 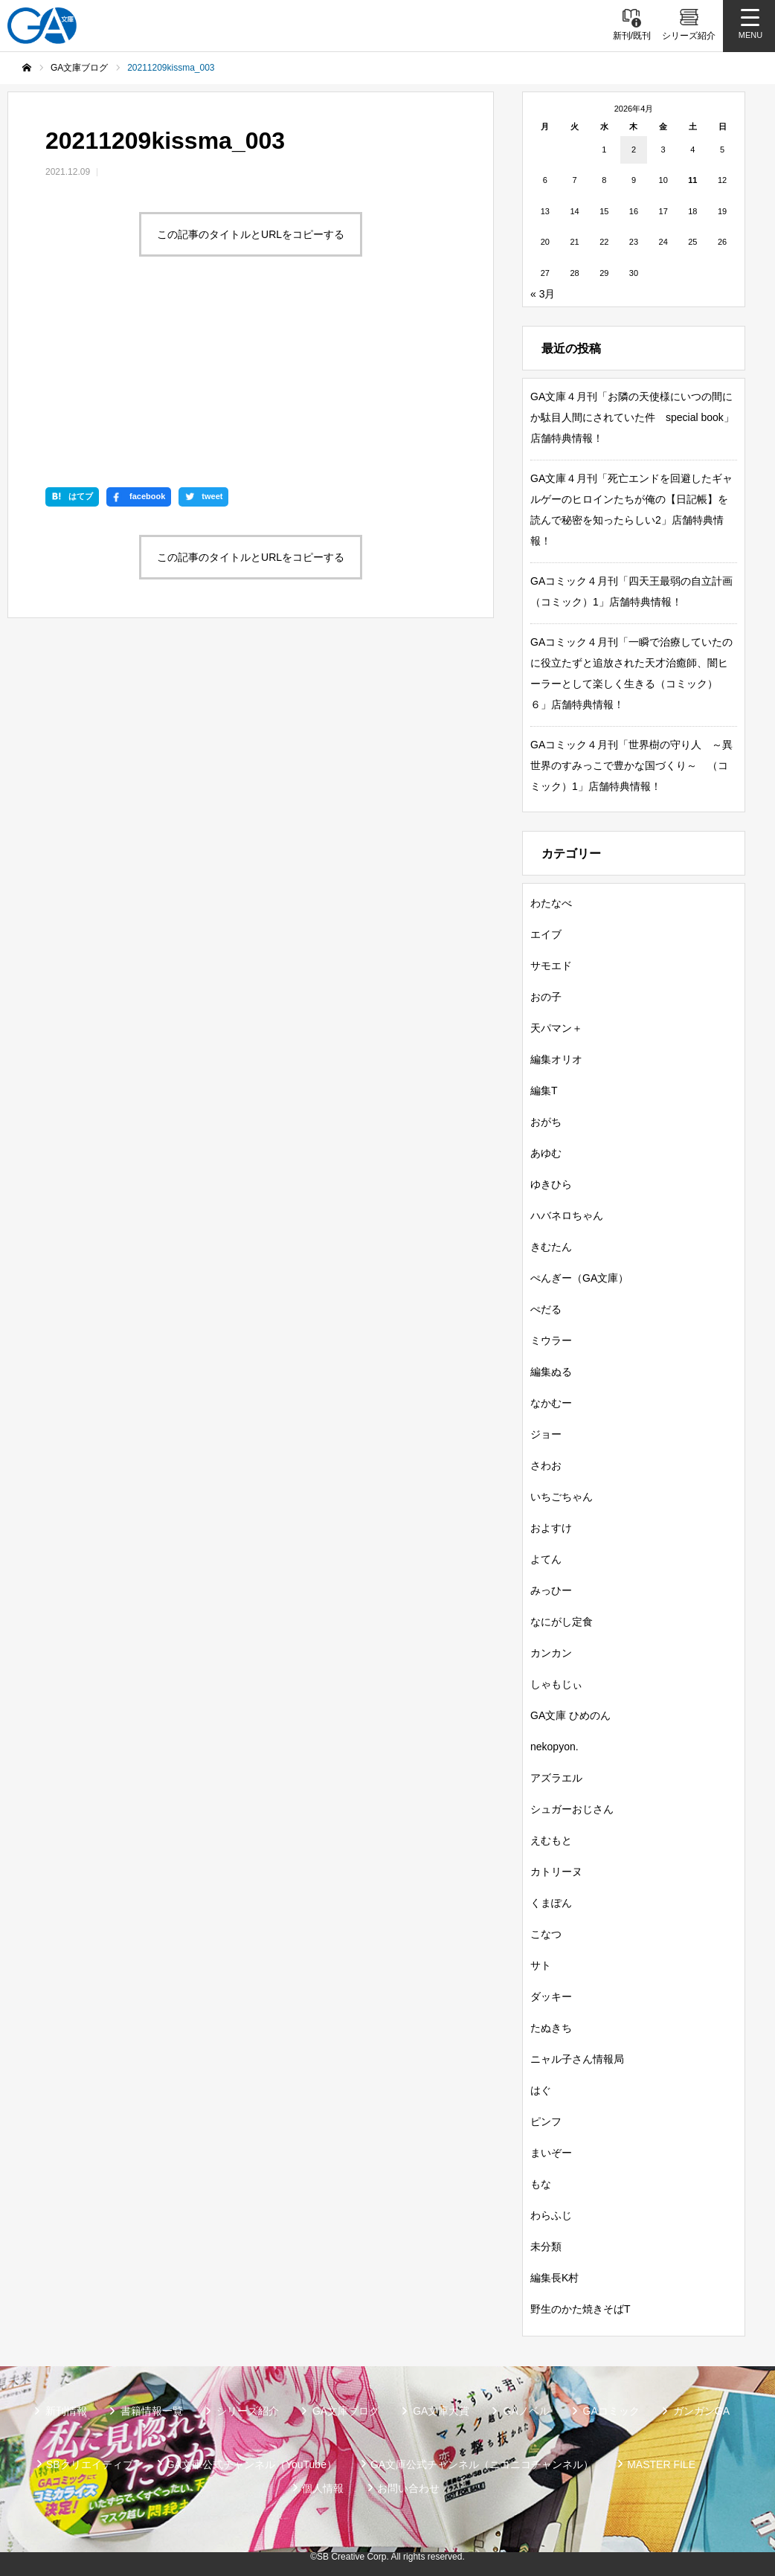 I want to click on この記事のタイトルとURLをコピーする, so click(x=250, y=234).